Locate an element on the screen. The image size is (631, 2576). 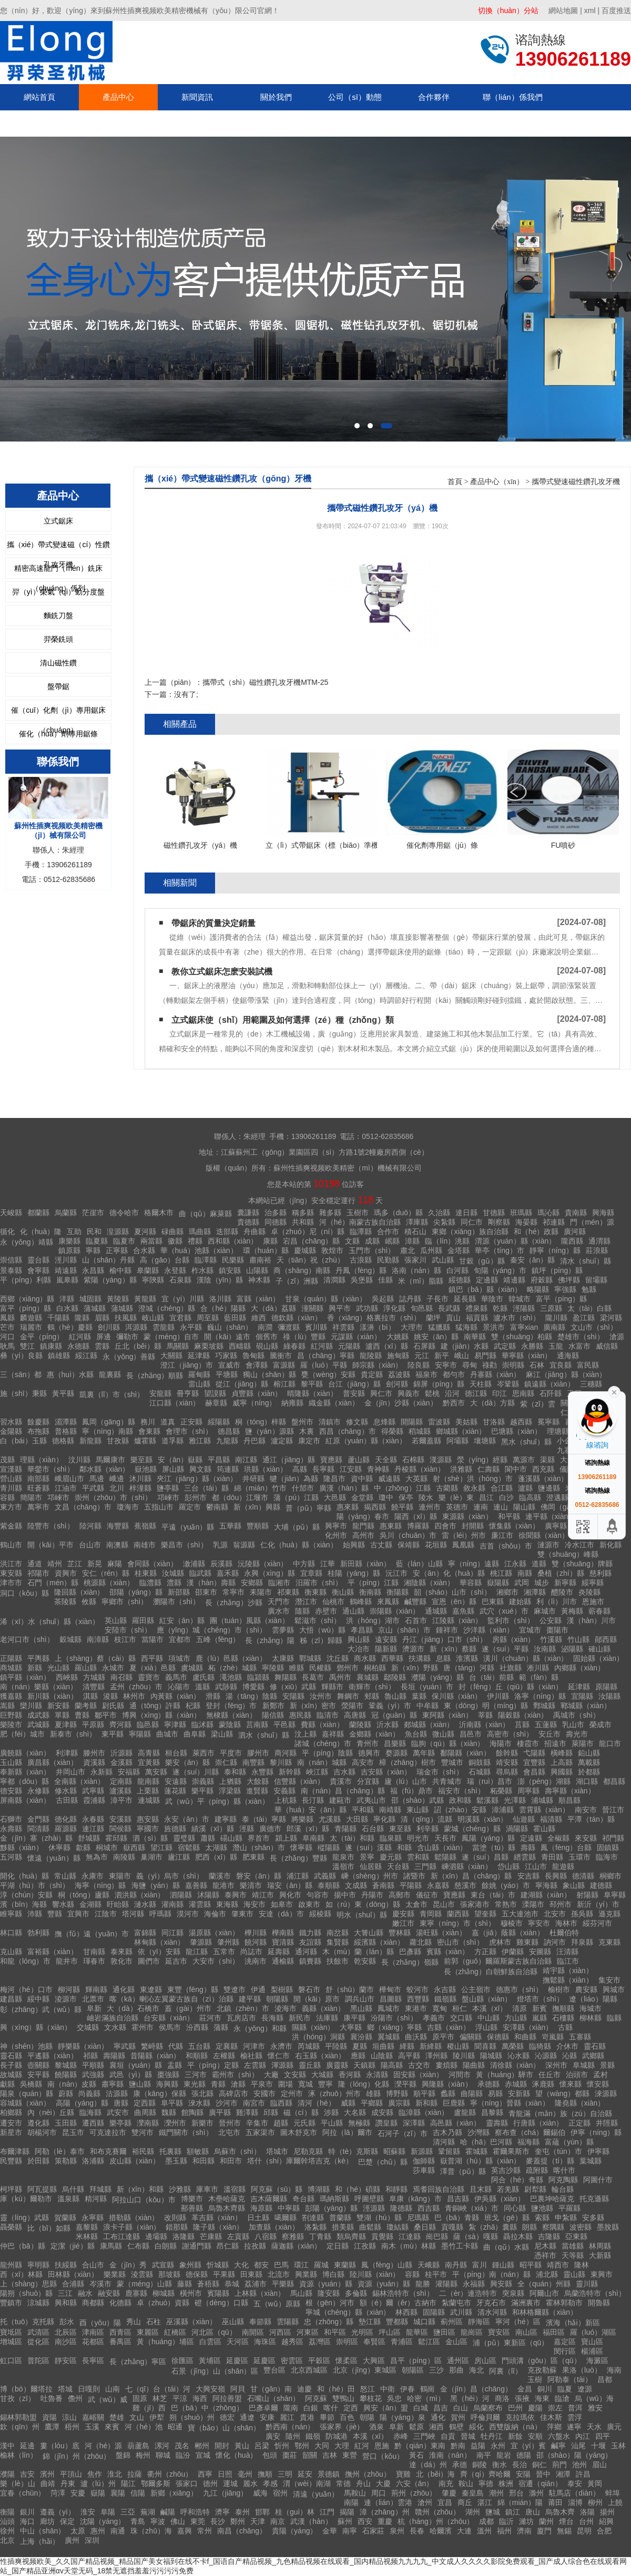
襄城縣 is located at coordinates (368, 1677).